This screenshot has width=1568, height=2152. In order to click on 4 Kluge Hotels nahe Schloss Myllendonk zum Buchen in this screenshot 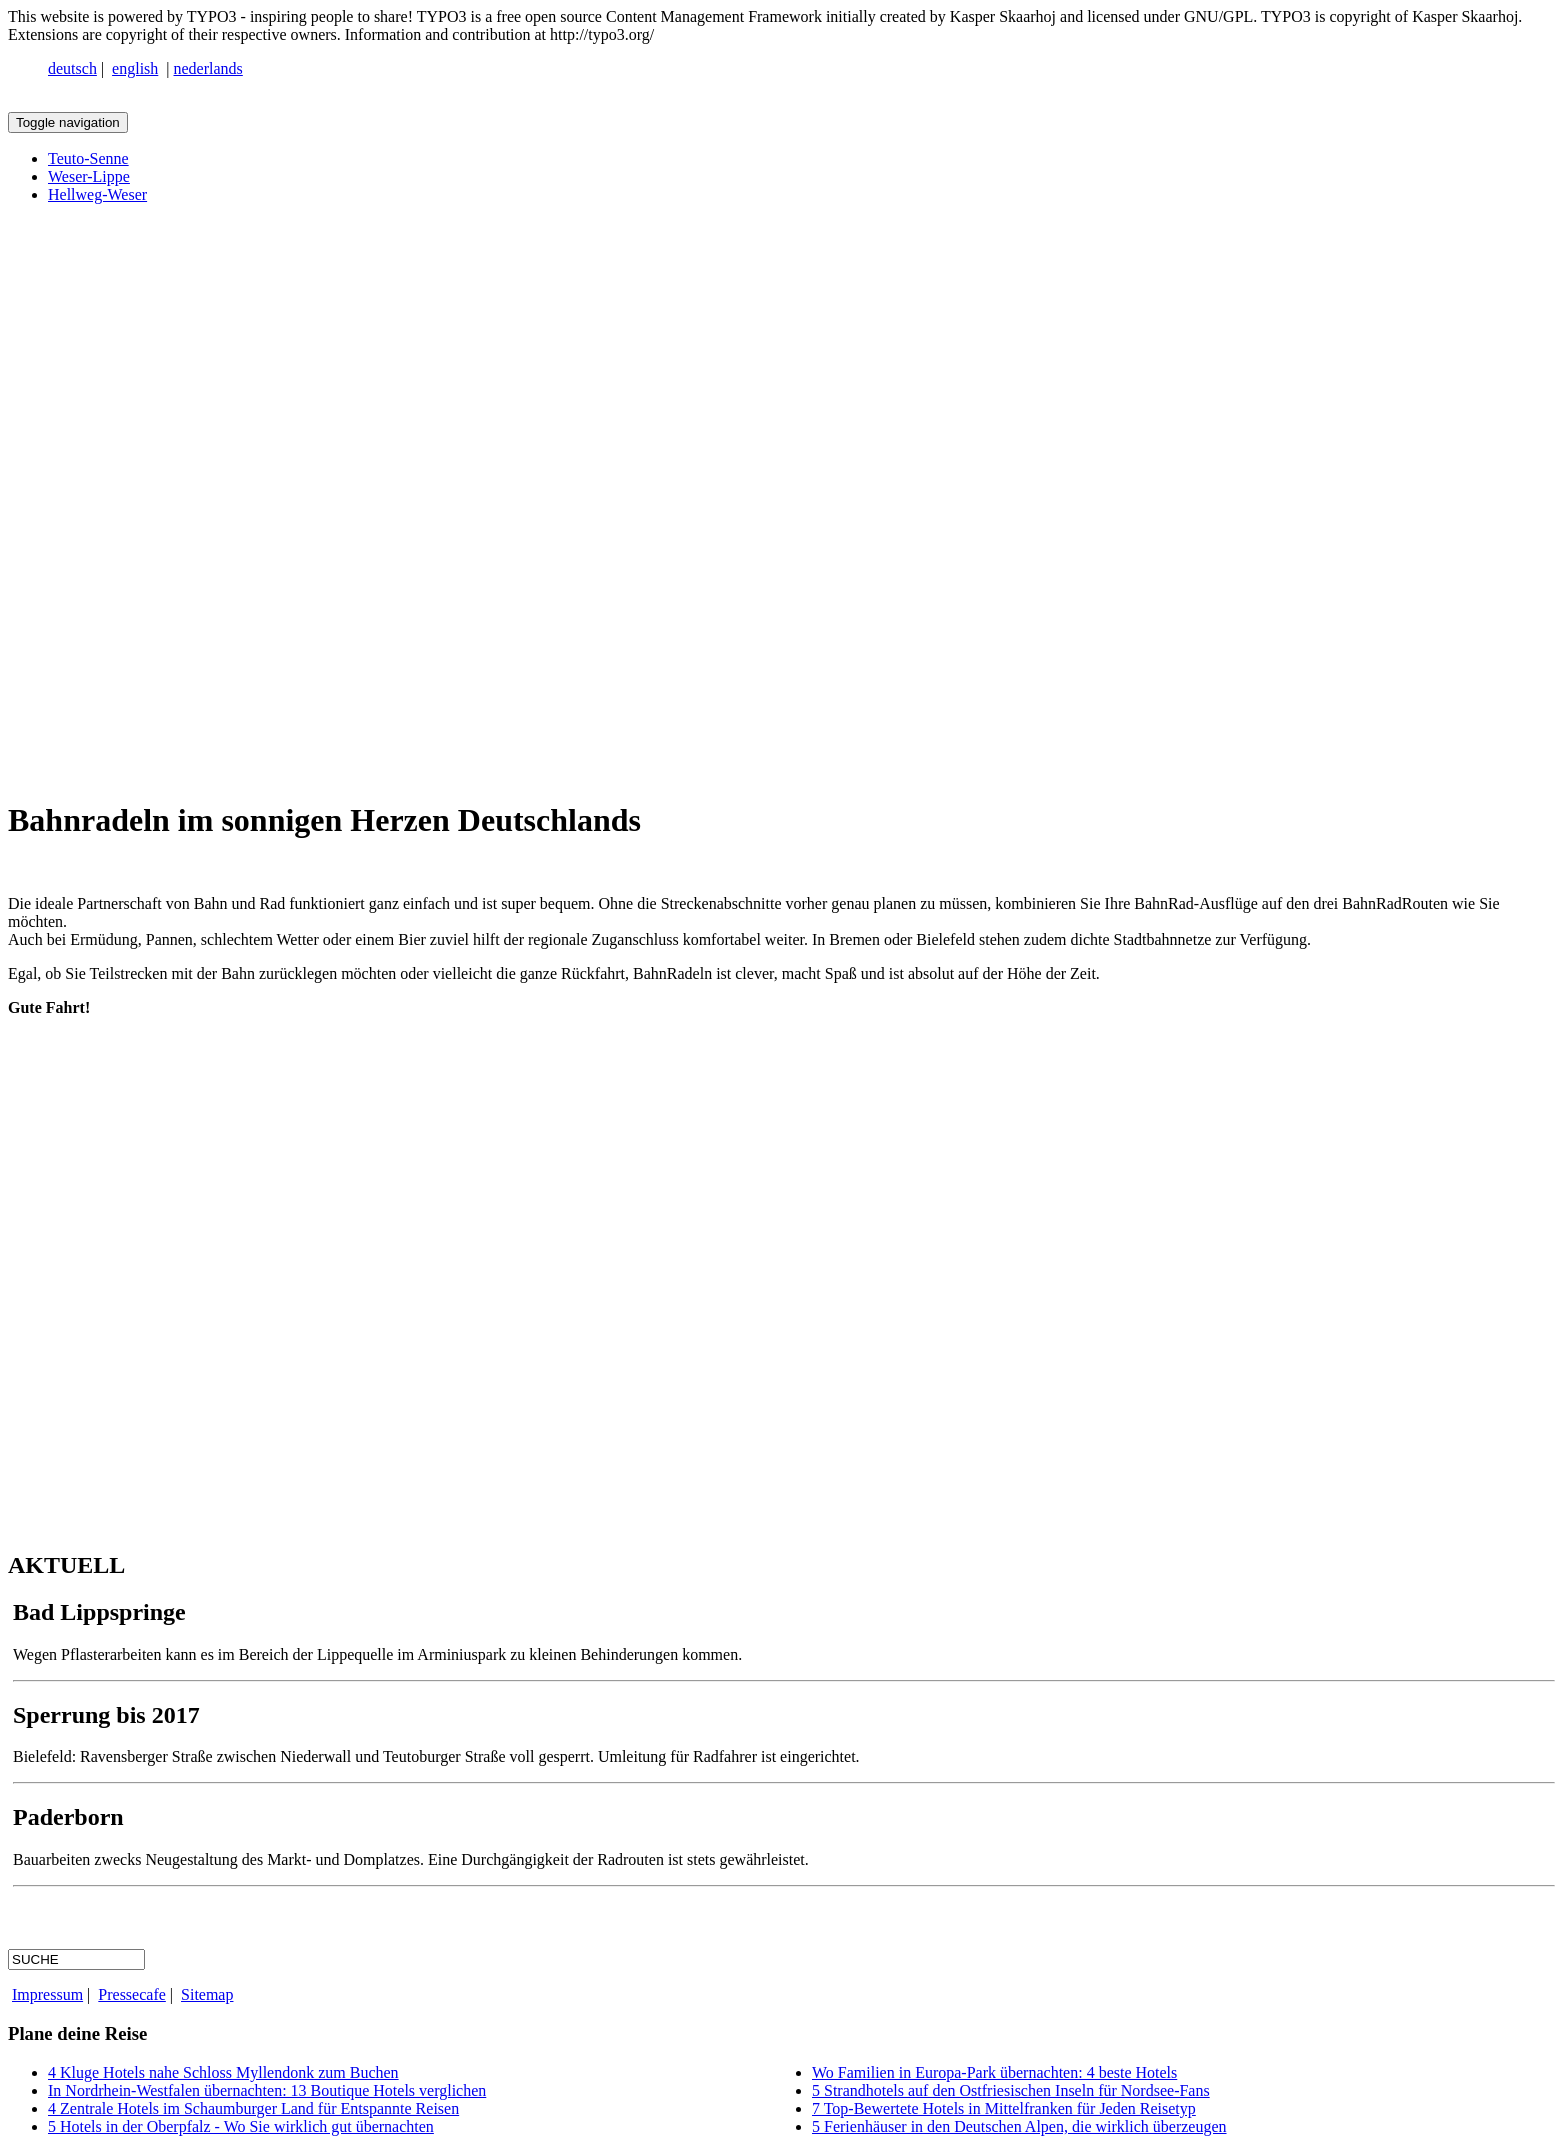, I will do `click(223, 2072)`.